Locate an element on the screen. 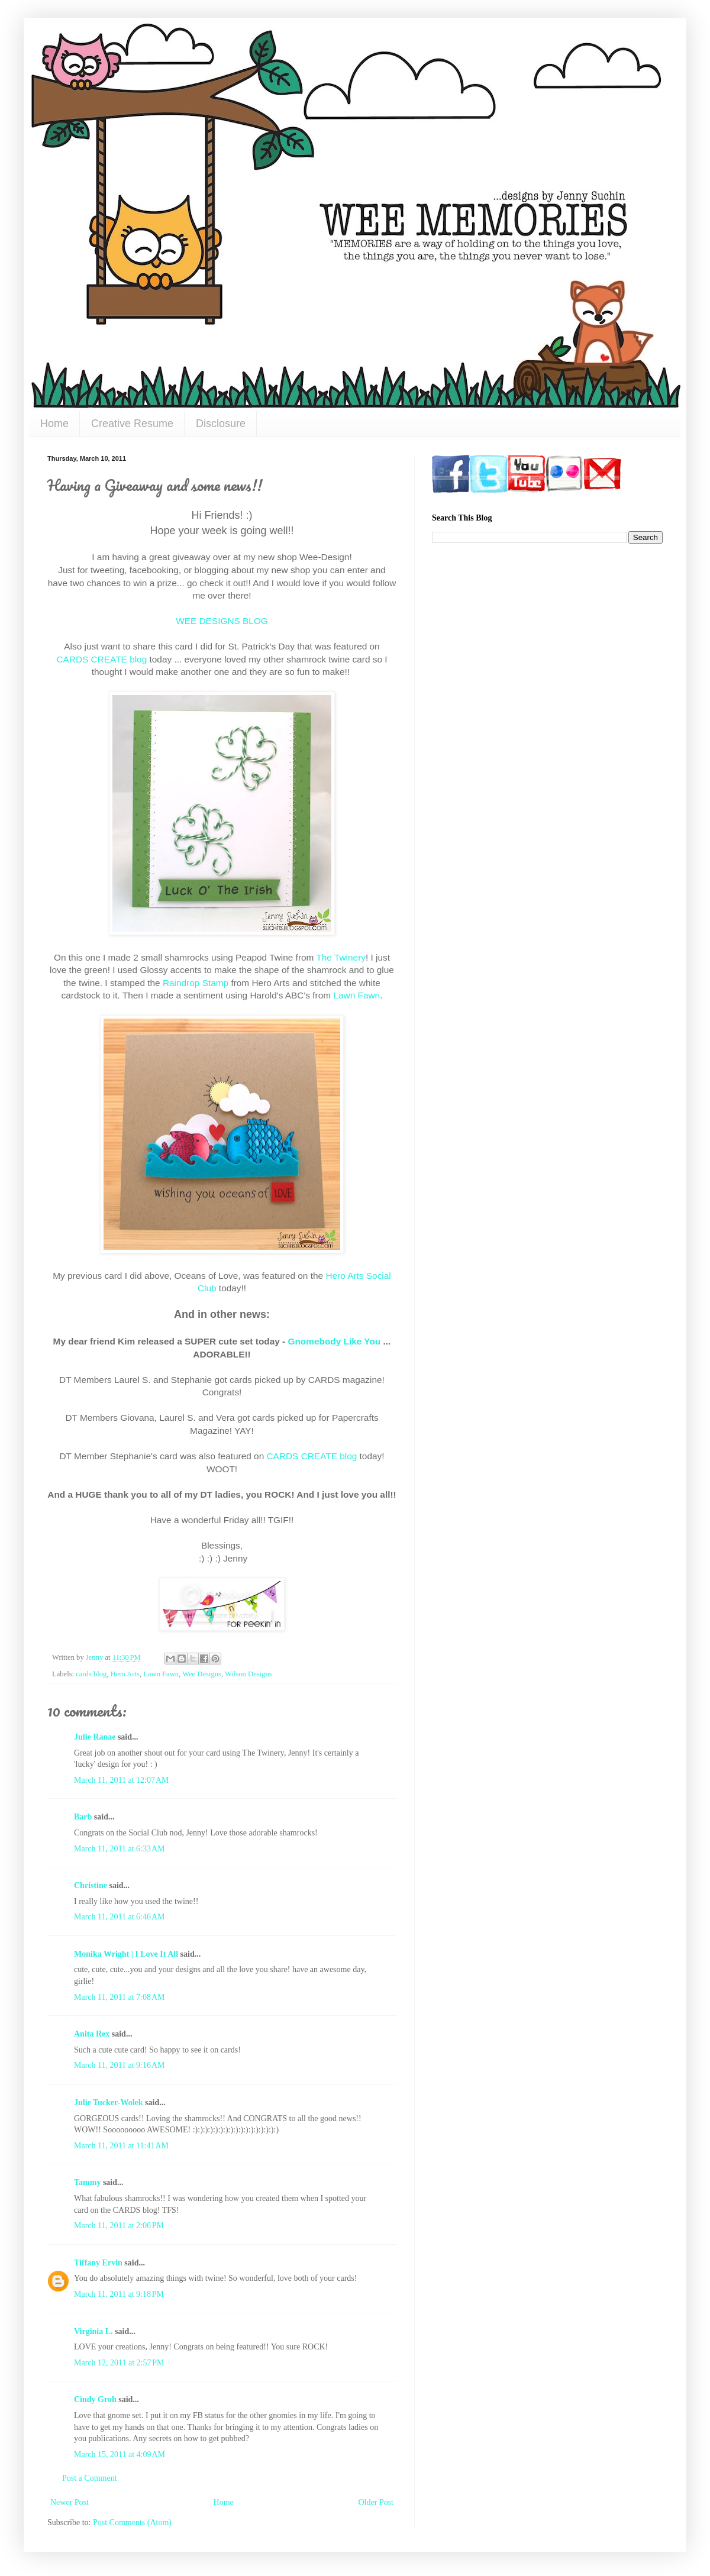  Older Post is located at coordinates (376, 2502).